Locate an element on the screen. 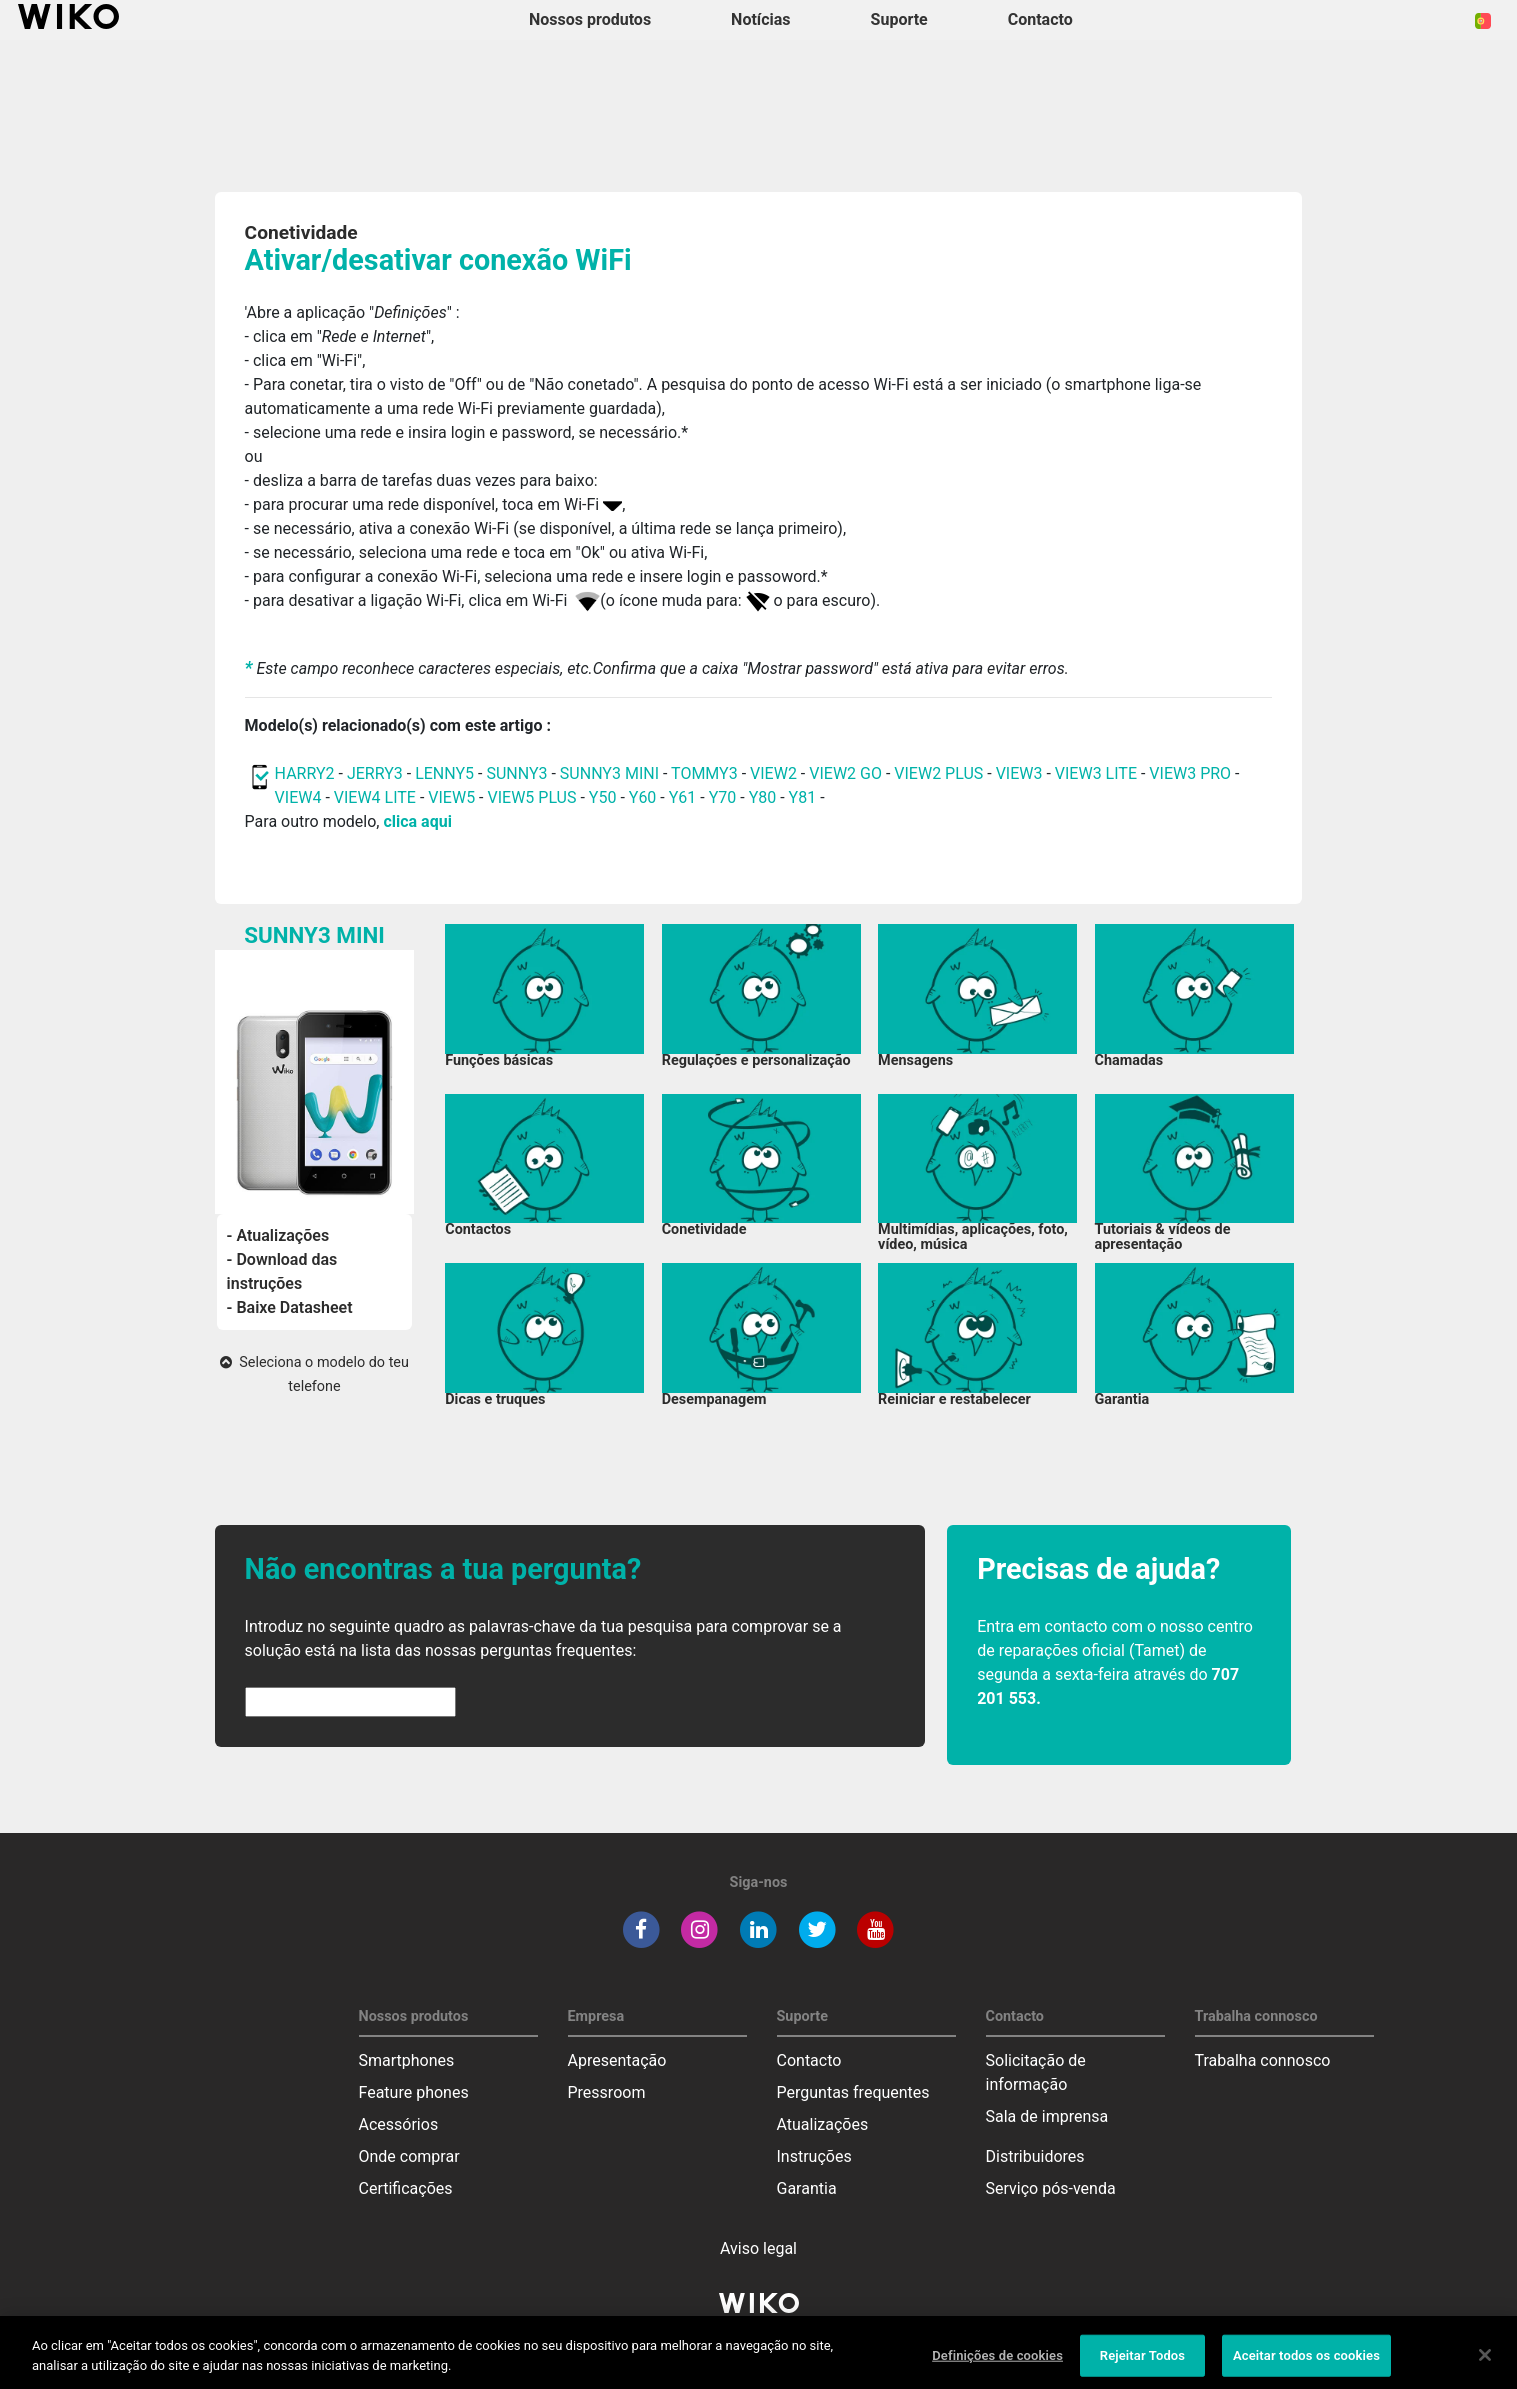  Aviso legal is located at coordinates (758, 2248).